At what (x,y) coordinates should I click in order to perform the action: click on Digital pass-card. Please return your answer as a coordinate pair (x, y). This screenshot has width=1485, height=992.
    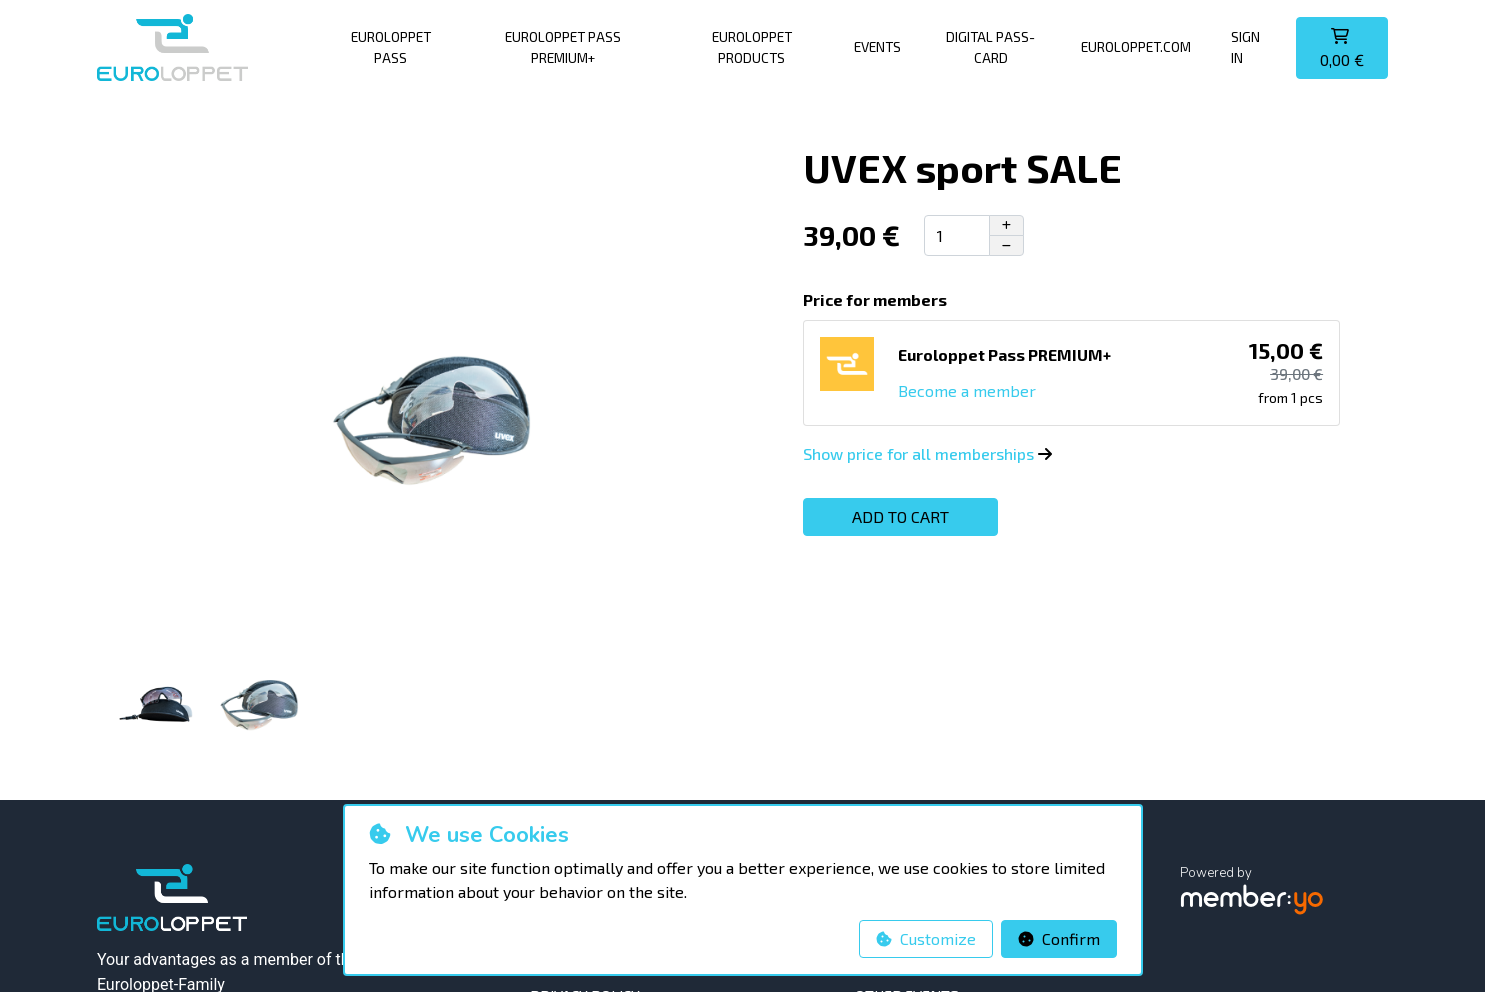
    Looking at the image, I should click on (990, 46).